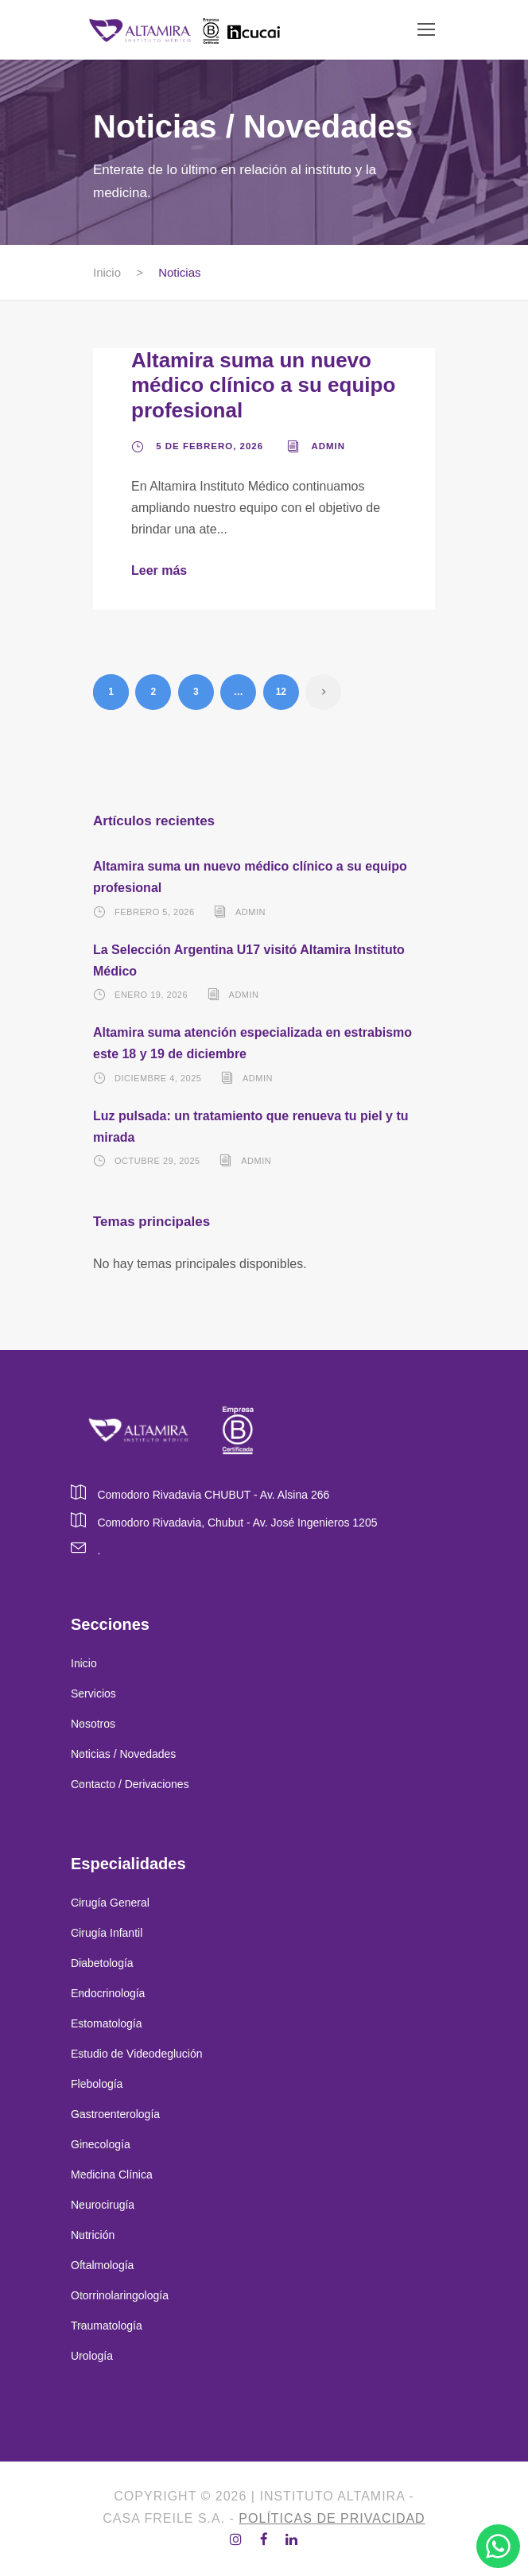 This screenshot has width=528, height=2576. What do you see at coordinates (102, 1963) in the screenshot?
I see `Diabetología` at bounding box center [102, 1963].